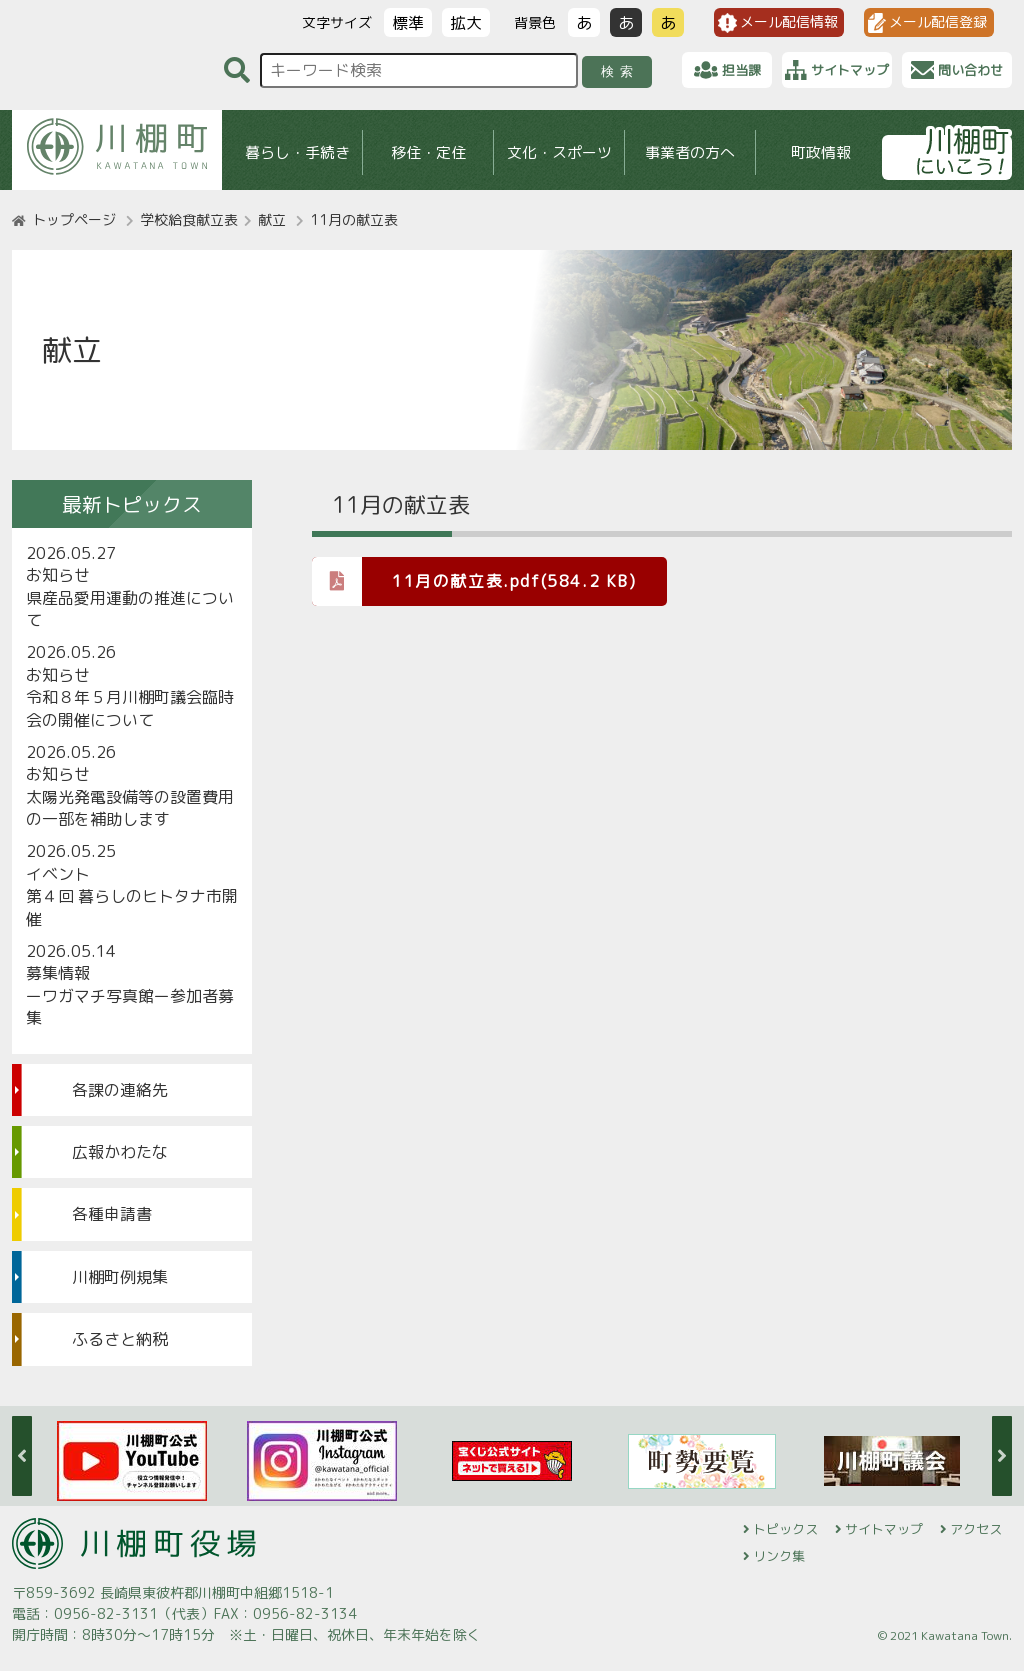 The image size is (1024, 1671). What do you see at coordinates (189, 219) in the screenshot?
I see `学校給食献立表` at bounding box center [189, 219].